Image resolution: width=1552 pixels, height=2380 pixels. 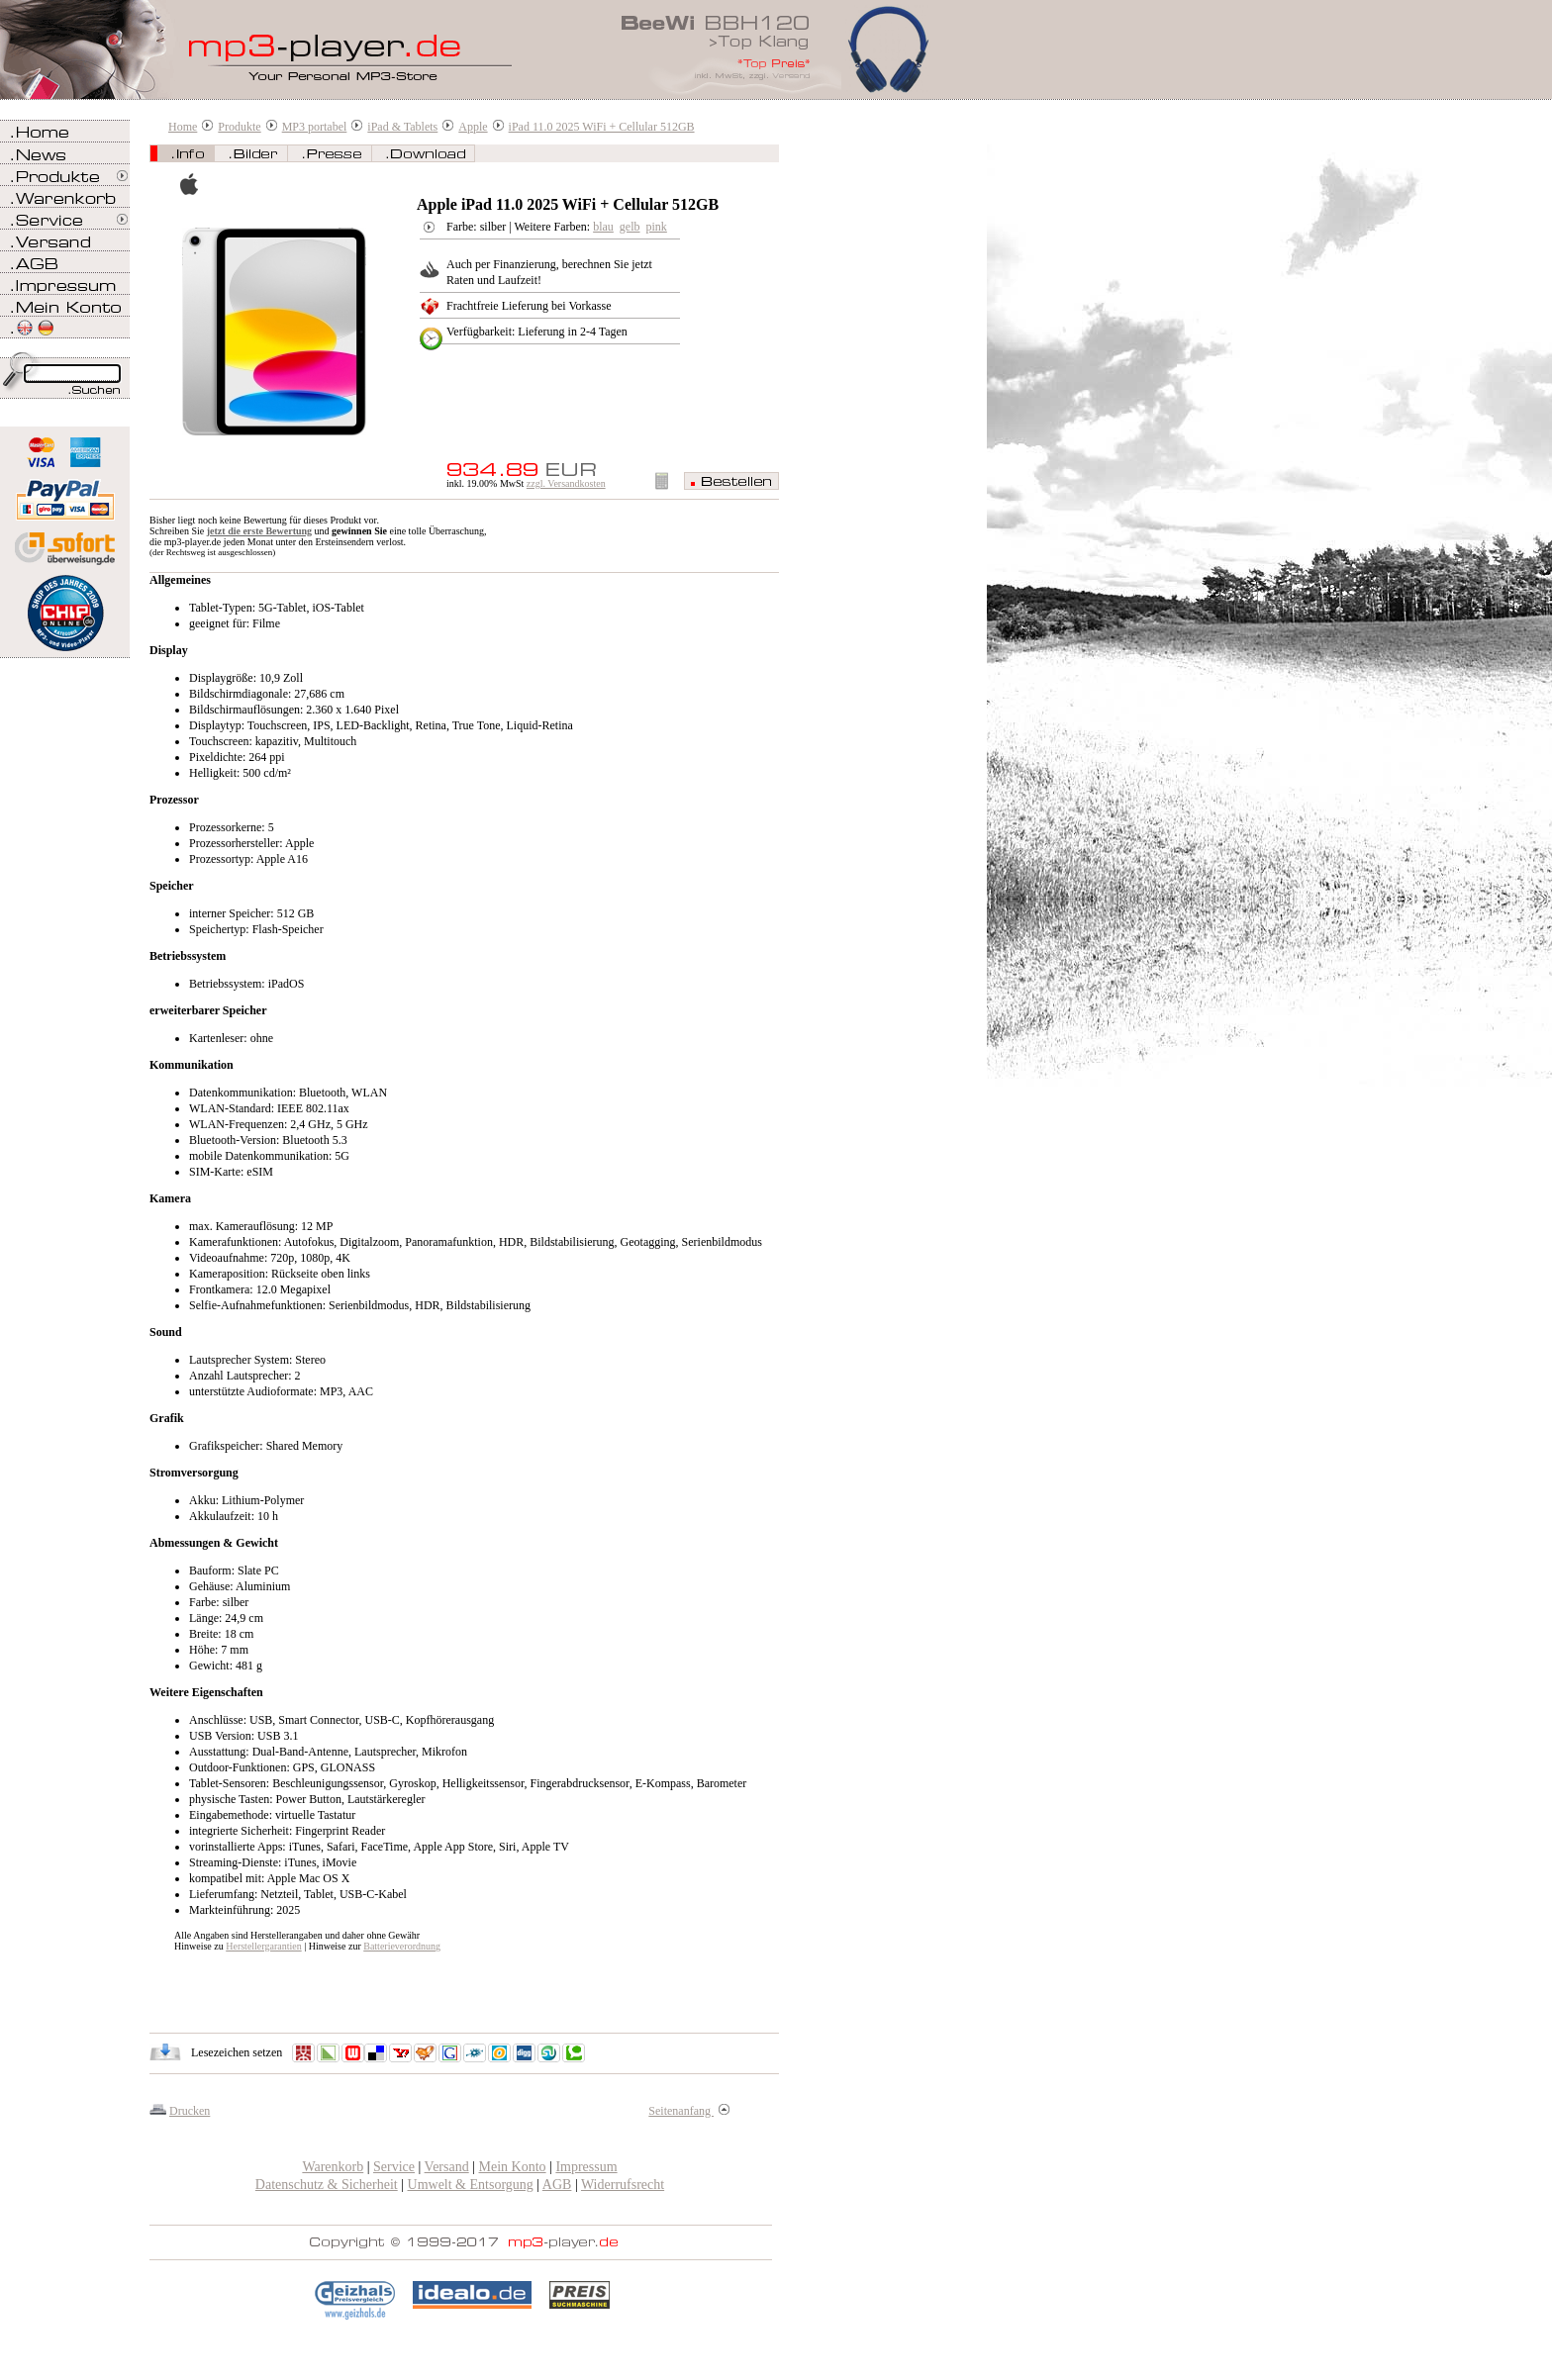 What do you see at coordinates (512, 2166) in the screenshot?
I see `Mein Konto` at bounding box center [512, 2166].